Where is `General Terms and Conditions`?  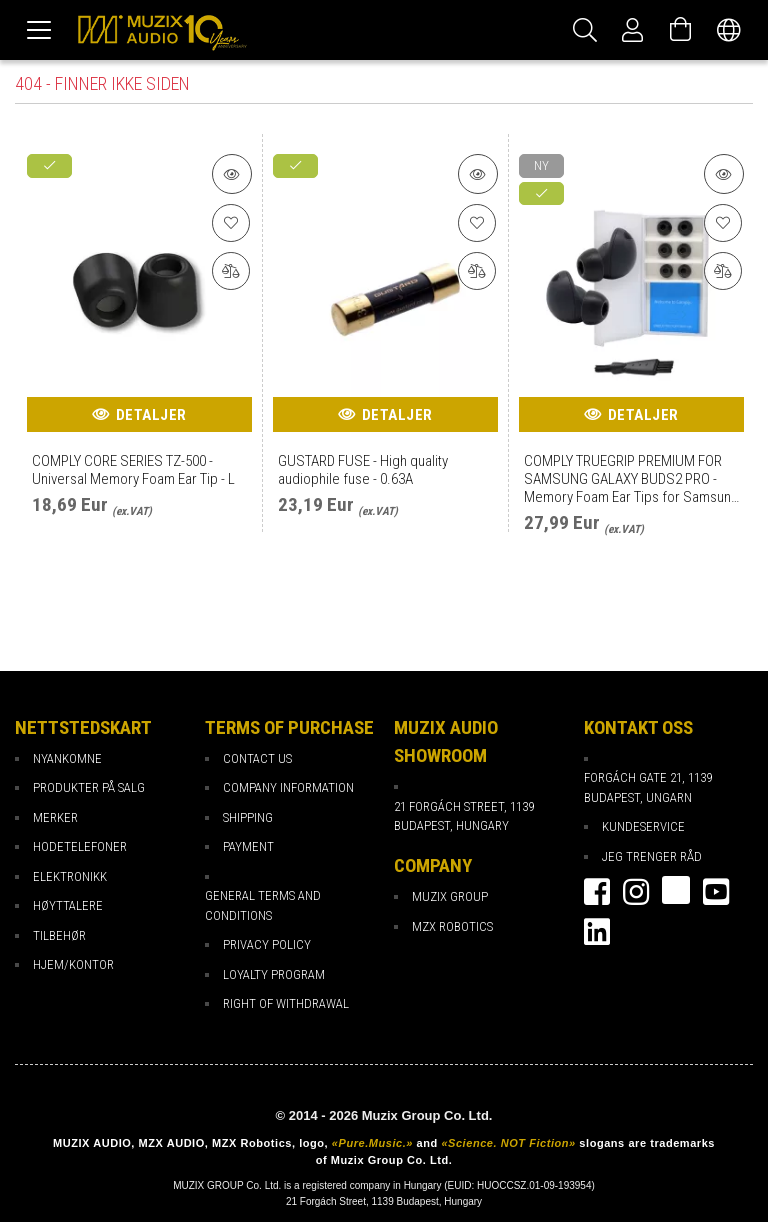 General Terms and Conditions is located at coordinates (263, 905).